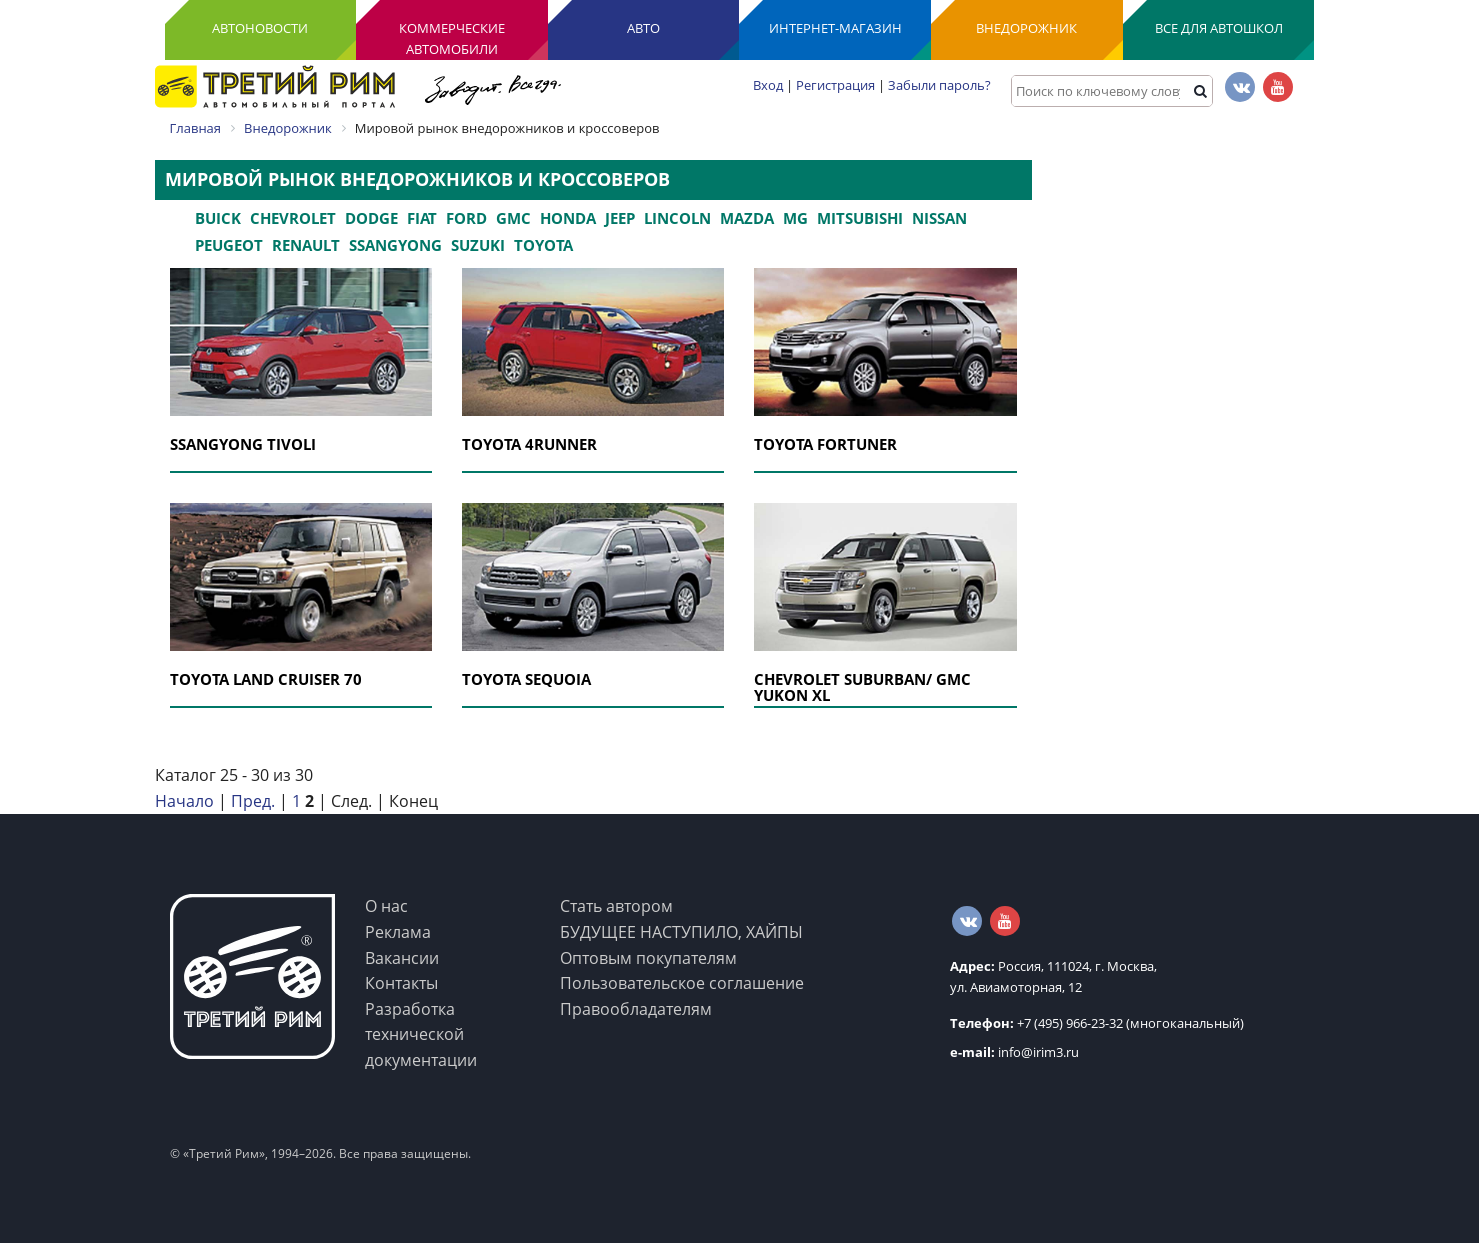  What do you see at coordinates (371, 218) in the screenshot?
I see `Dodge` at bounding box center [371, 218].